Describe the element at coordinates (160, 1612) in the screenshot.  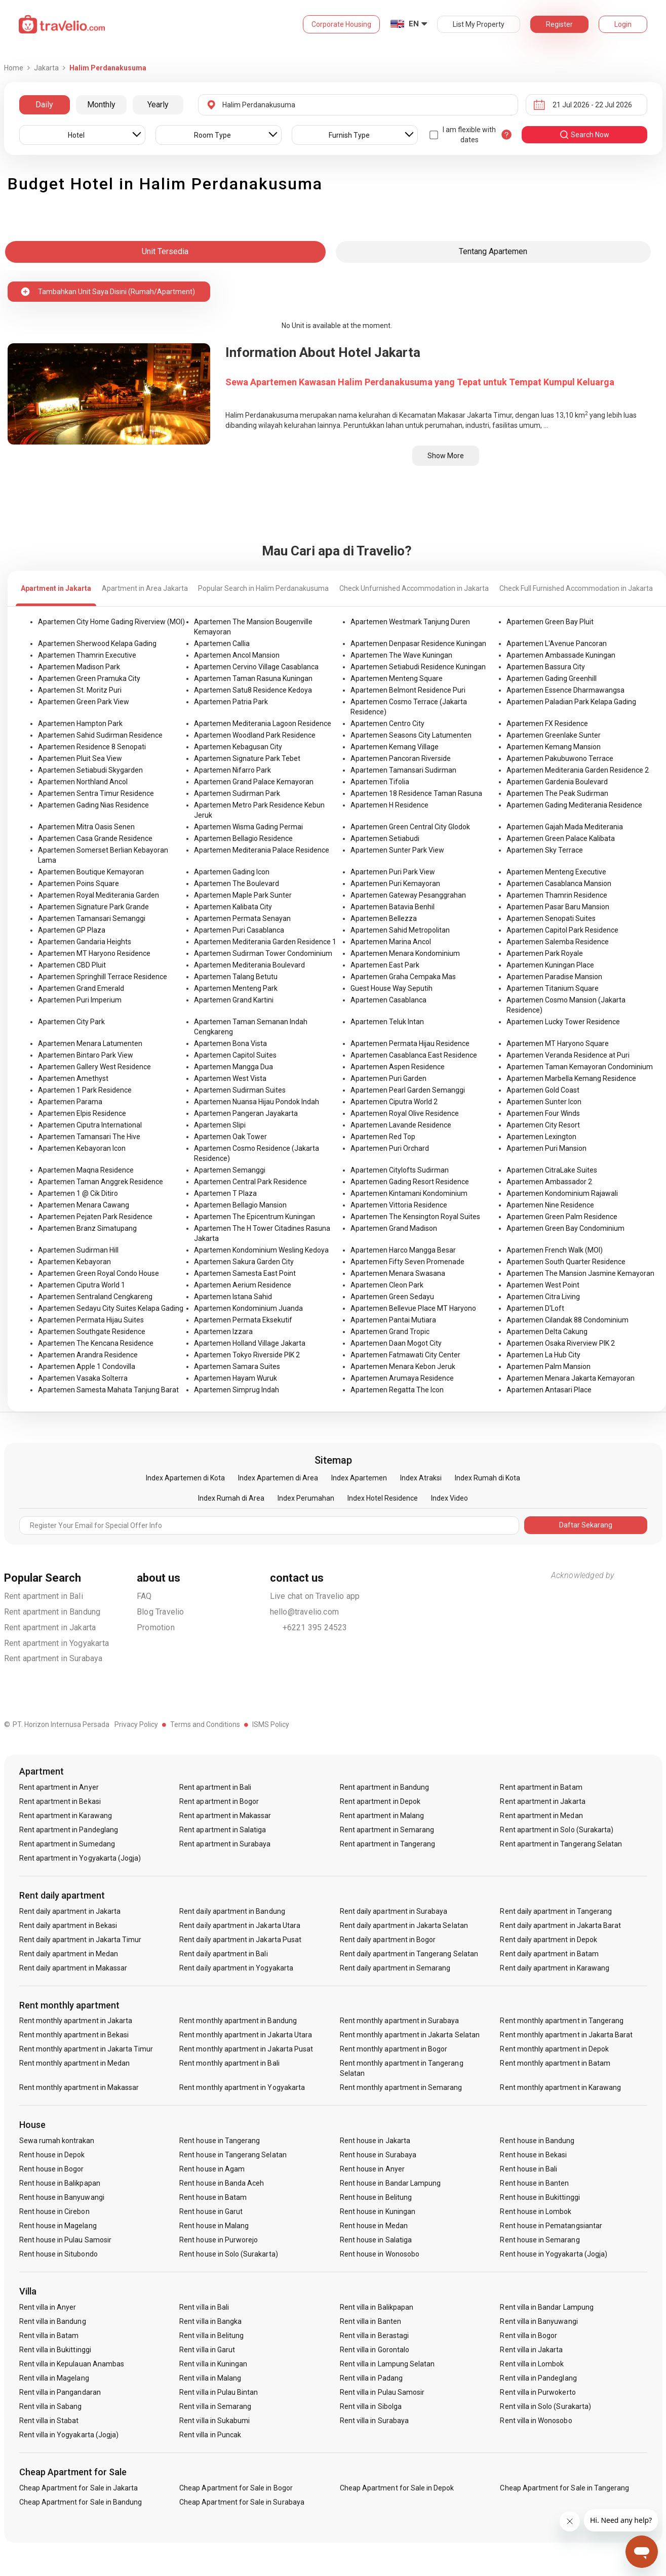
I see `Blog Travelio` at that location.